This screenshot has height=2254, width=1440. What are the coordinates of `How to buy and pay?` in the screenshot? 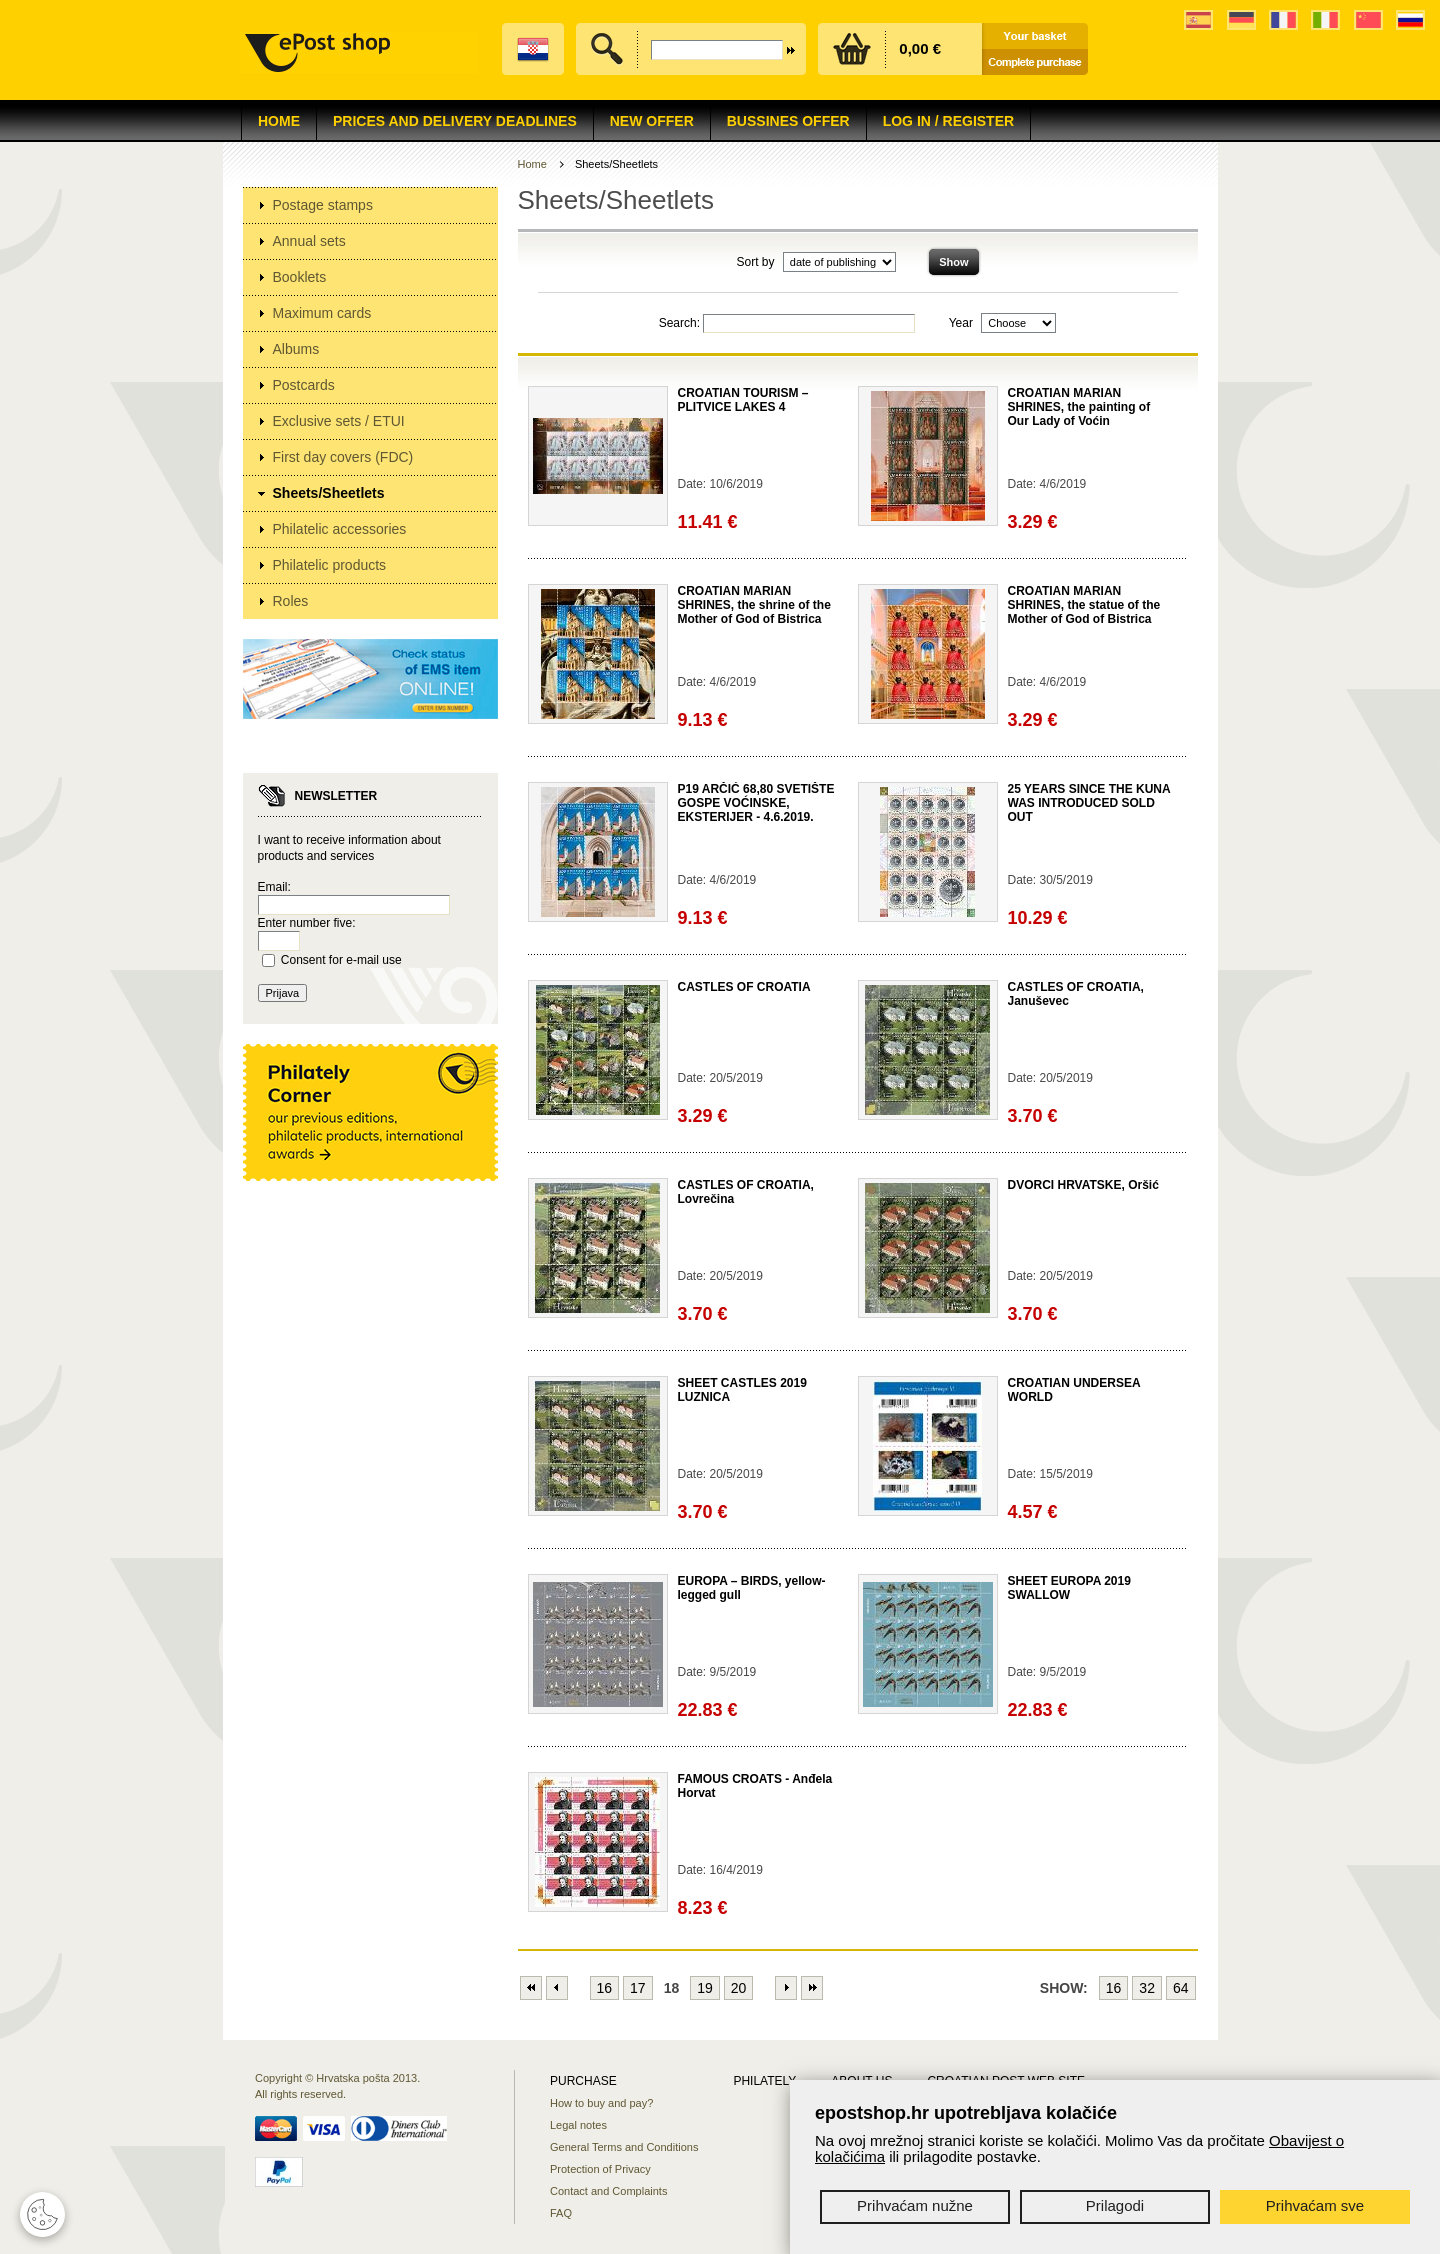 It's located at (601, 2103).